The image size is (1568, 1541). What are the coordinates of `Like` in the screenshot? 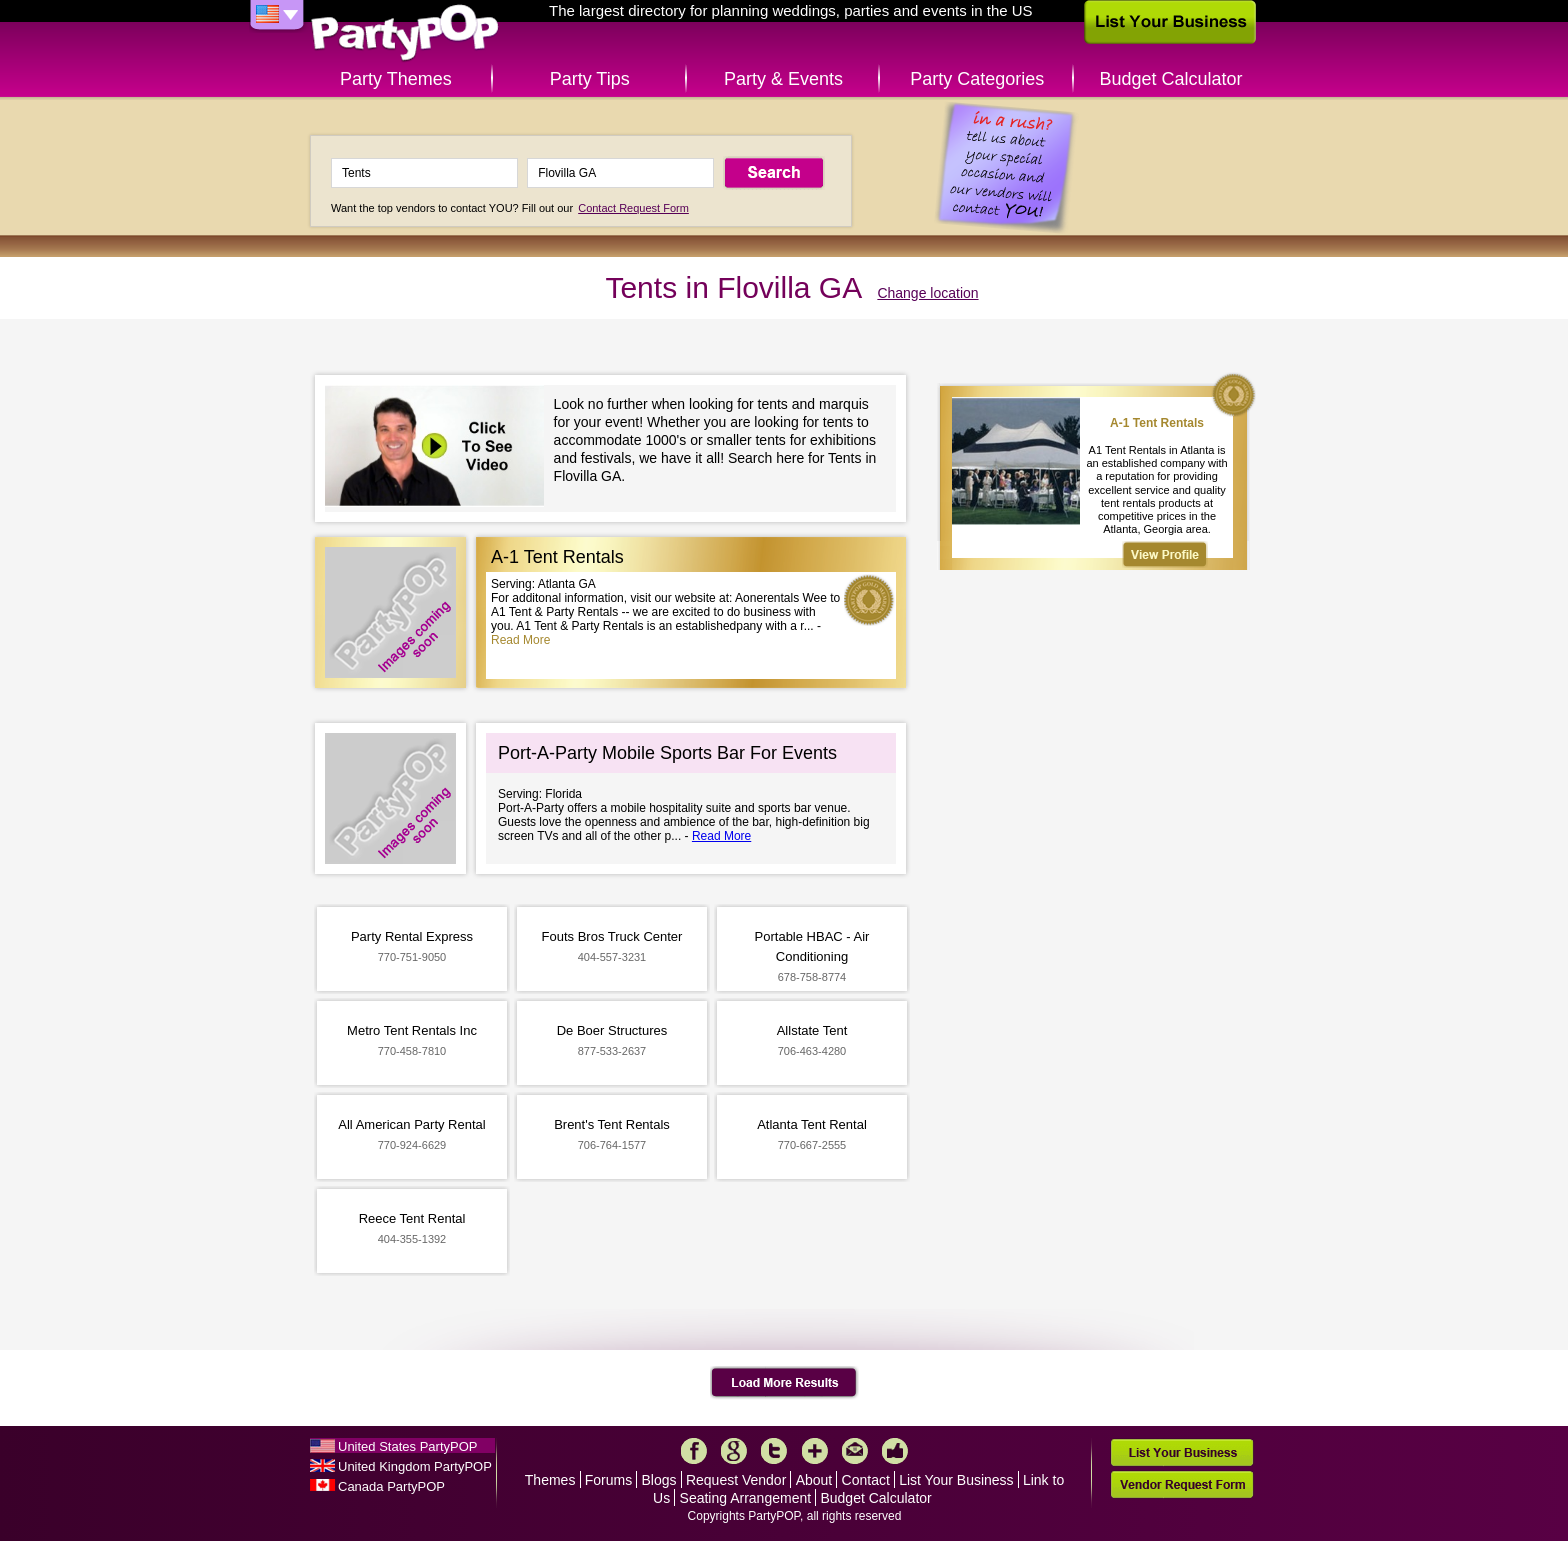 It's located at (895, 1451).